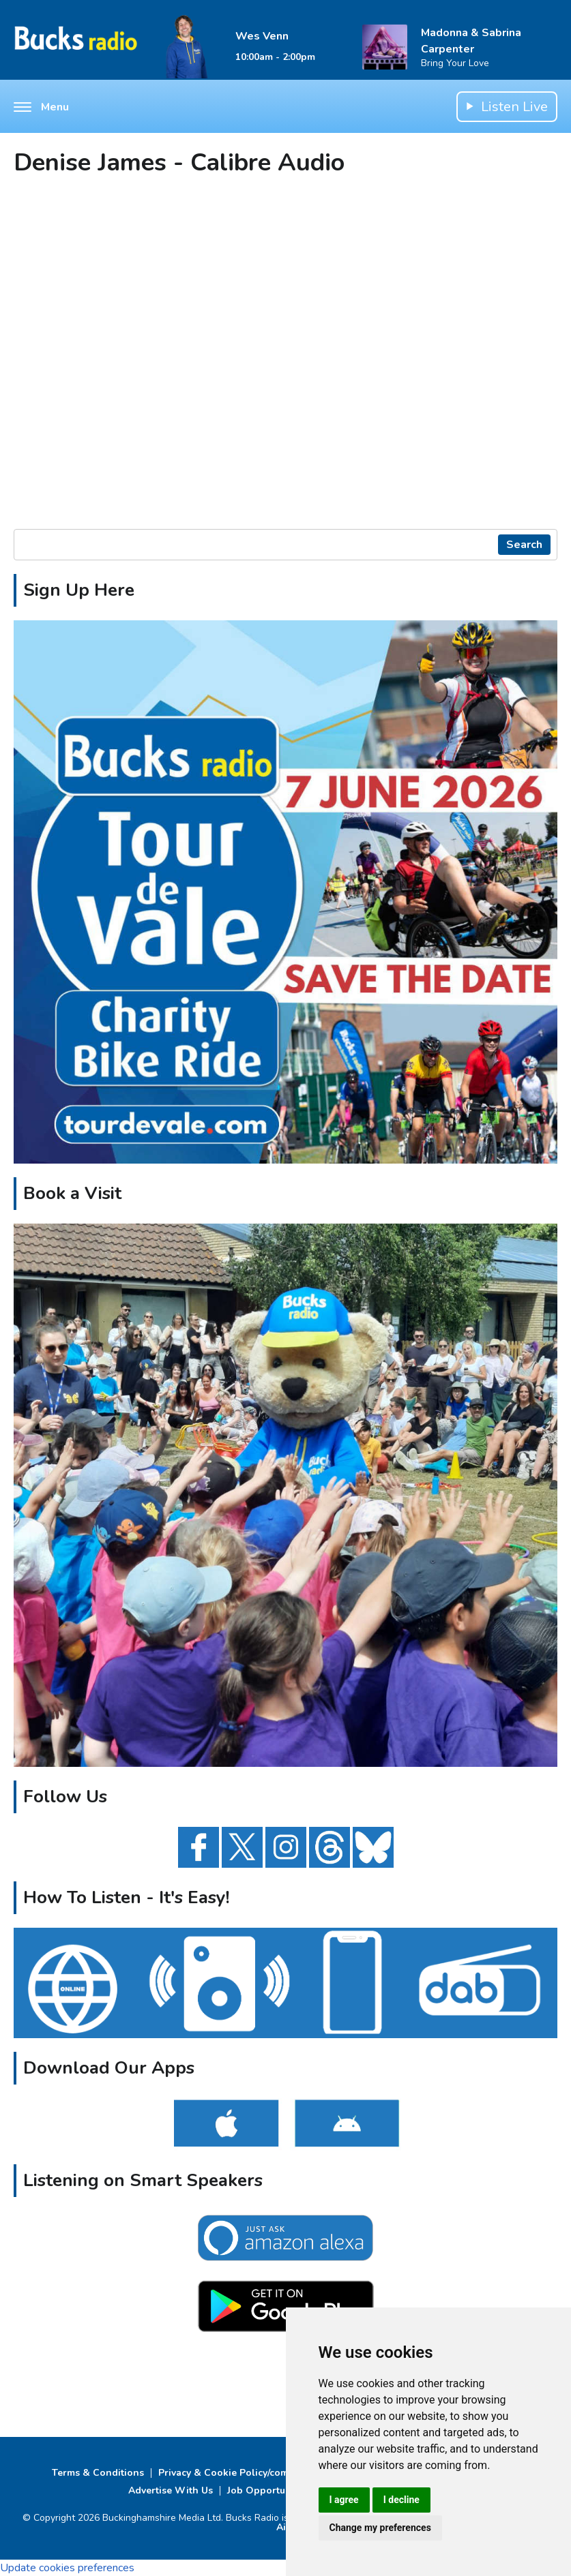 The image size is (571, 2576). Describe the element at coordinates (67, 2567) in the screenshot. I see `Update cookies preferences` at that location.